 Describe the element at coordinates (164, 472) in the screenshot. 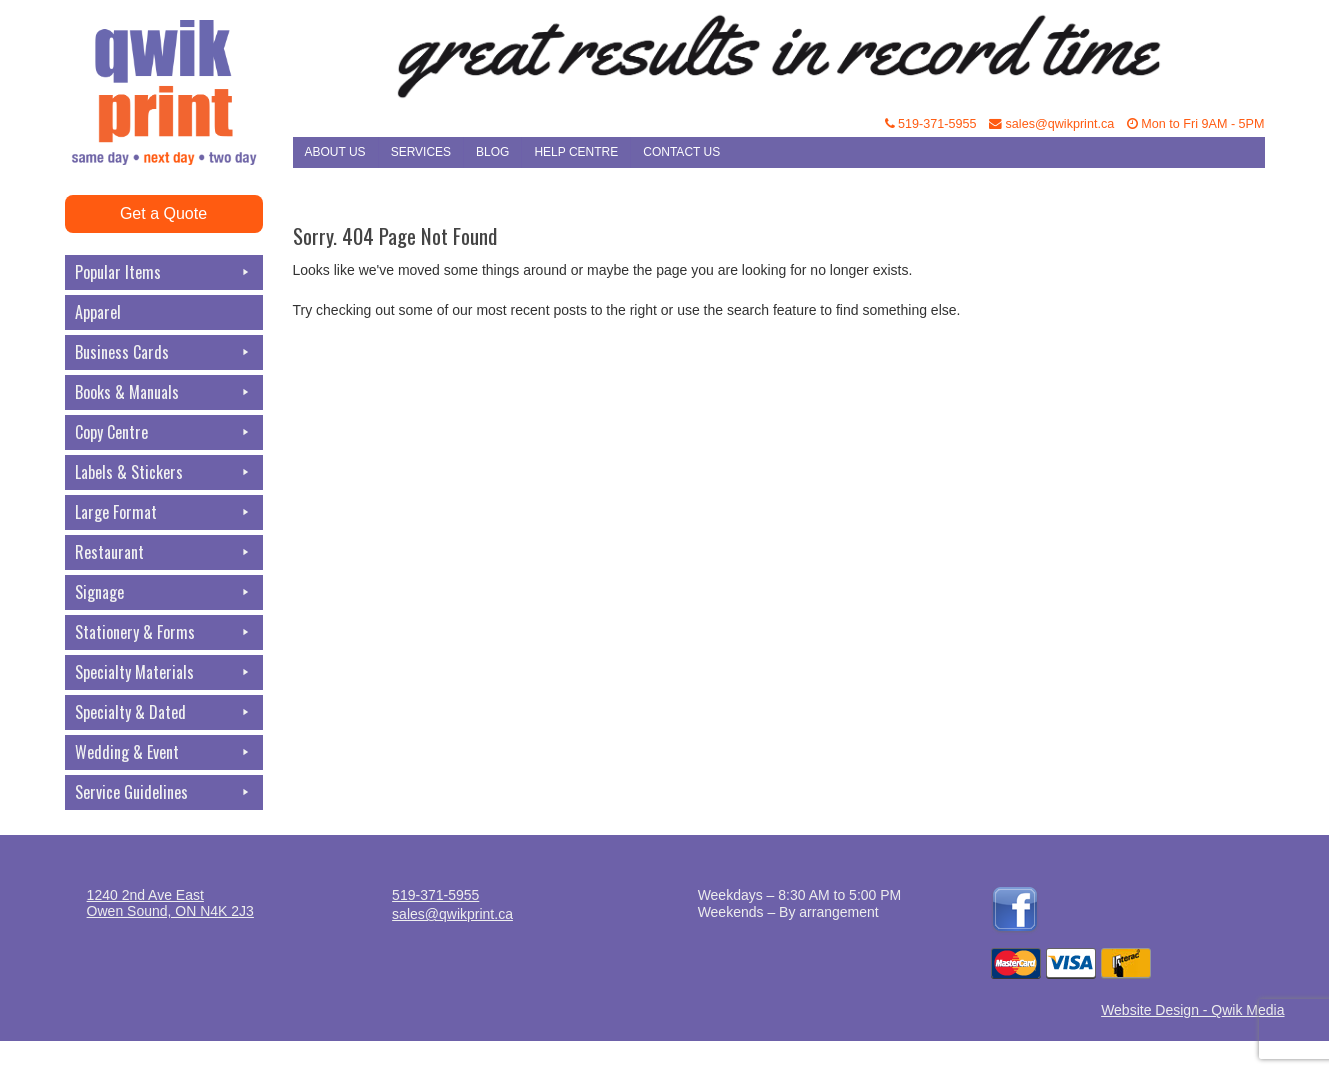

I see `Labels & Stickers` at that location.